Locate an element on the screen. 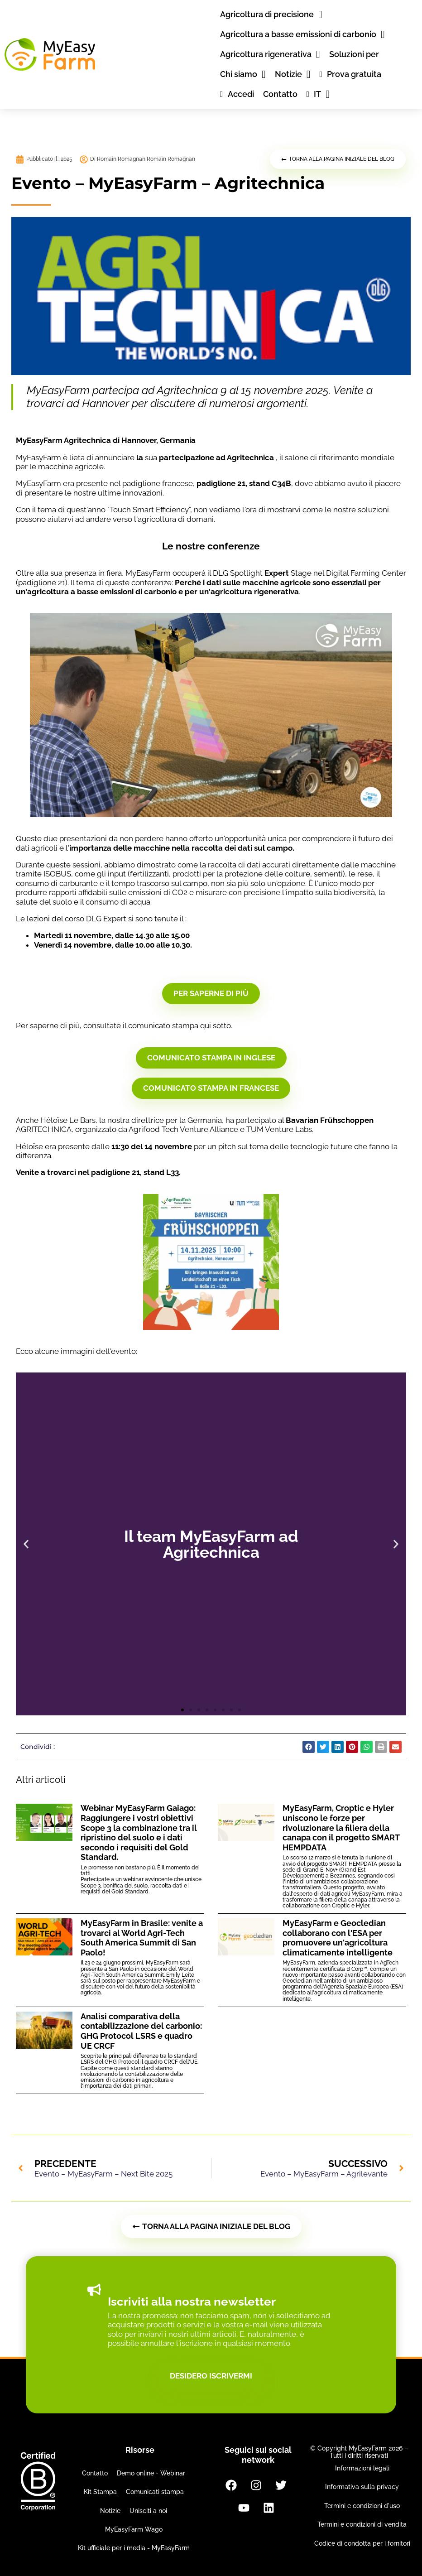 The width and height of the screenshot is (422, 2576). Demo online - Webinar is located at coordinates (151, 2473).